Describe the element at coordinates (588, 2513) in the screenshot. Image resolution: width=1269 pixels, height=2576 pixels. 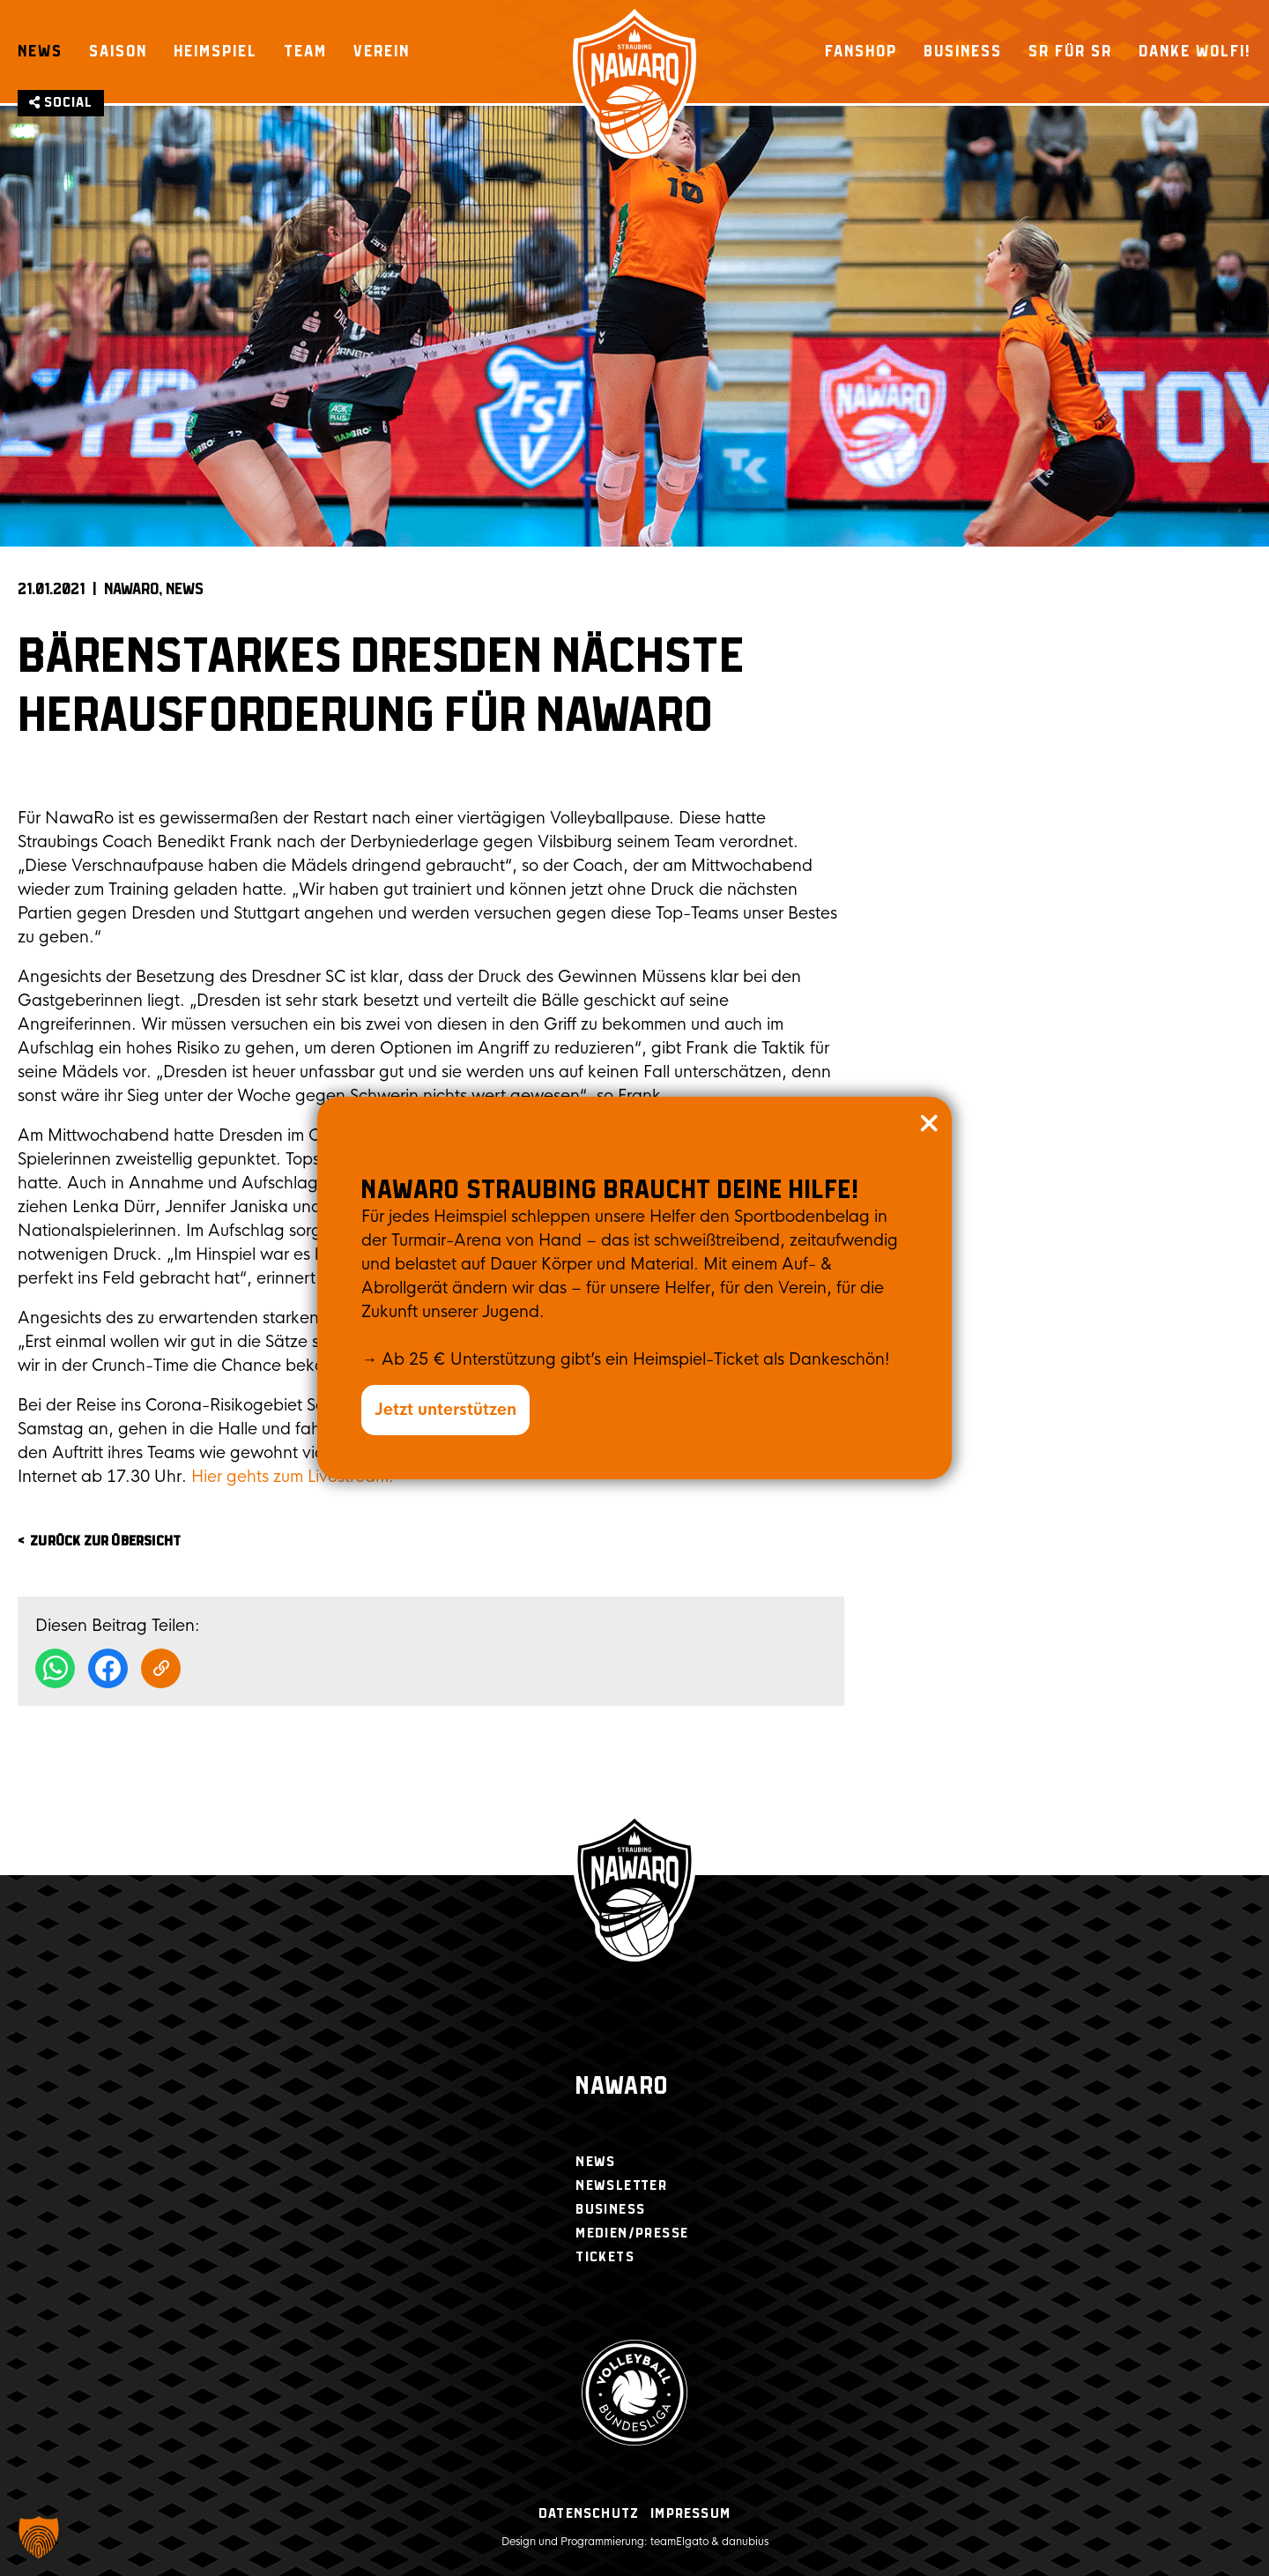
I see `Datenschutz` at that location.